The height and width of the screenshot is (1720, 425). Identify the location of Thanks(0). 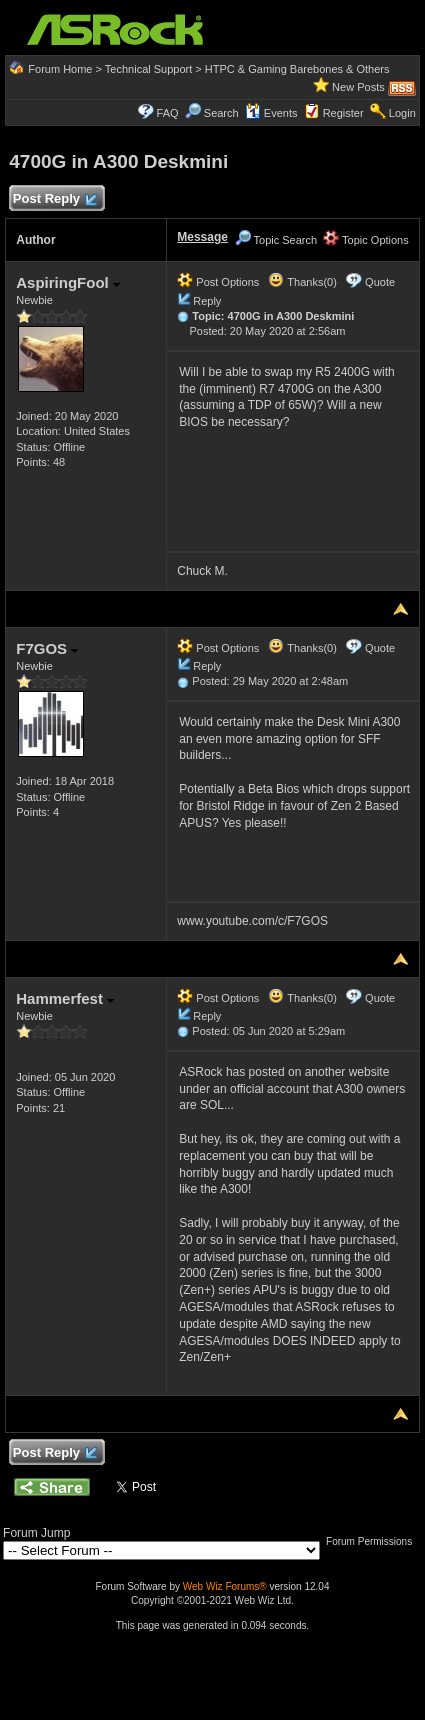
(302, 282).